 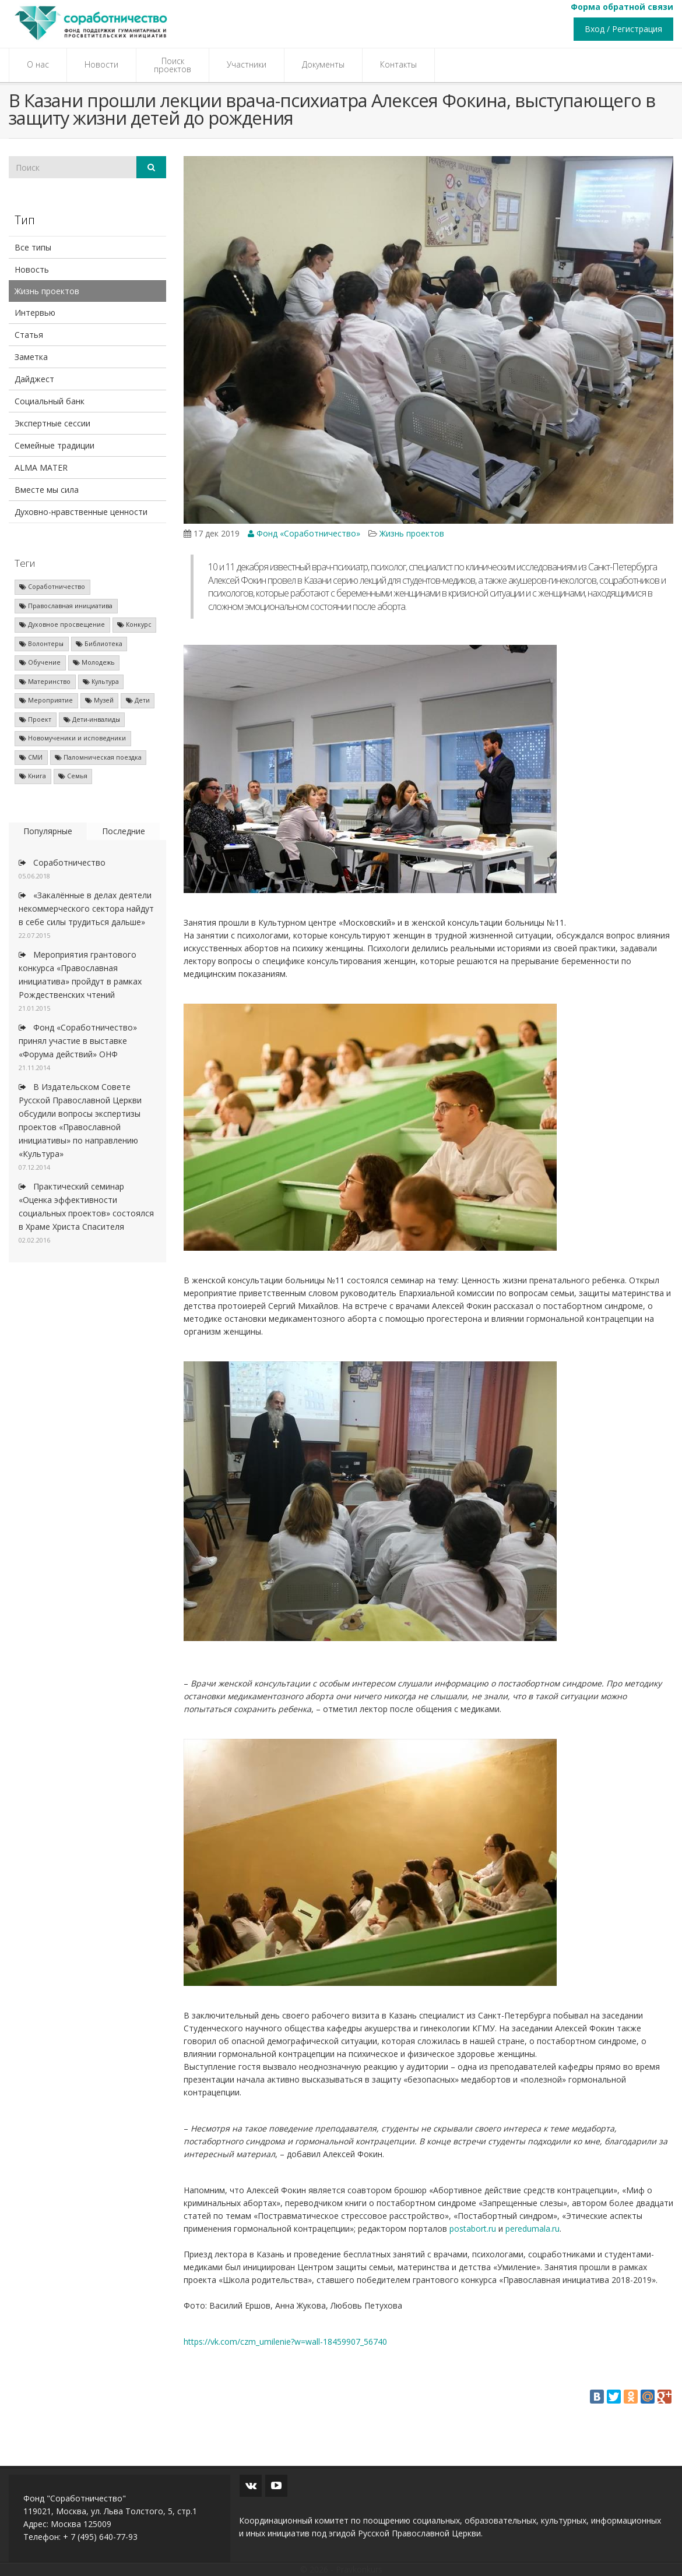 I want to click on Музей, so click(x=99, y=700).